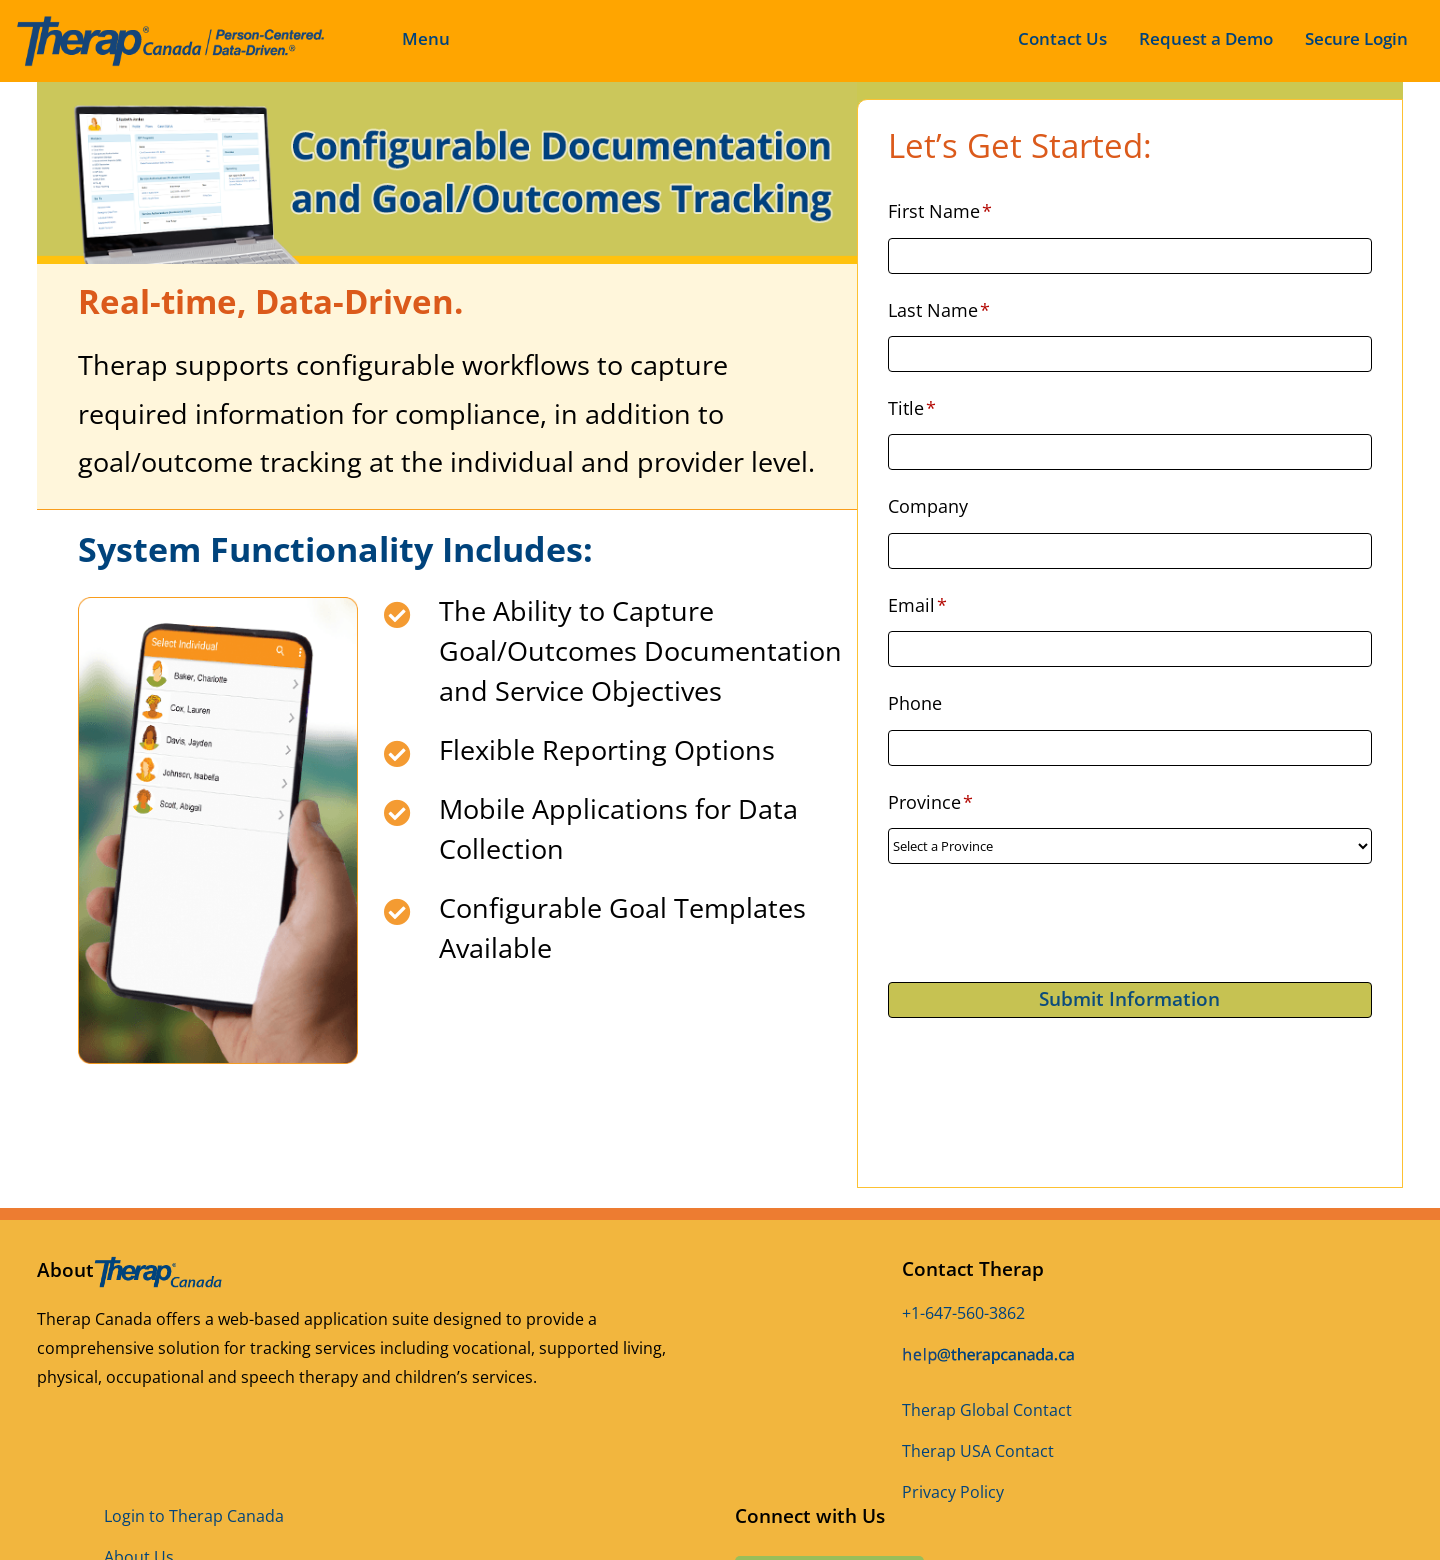  I want to click on Last Name, so click(939, 310).